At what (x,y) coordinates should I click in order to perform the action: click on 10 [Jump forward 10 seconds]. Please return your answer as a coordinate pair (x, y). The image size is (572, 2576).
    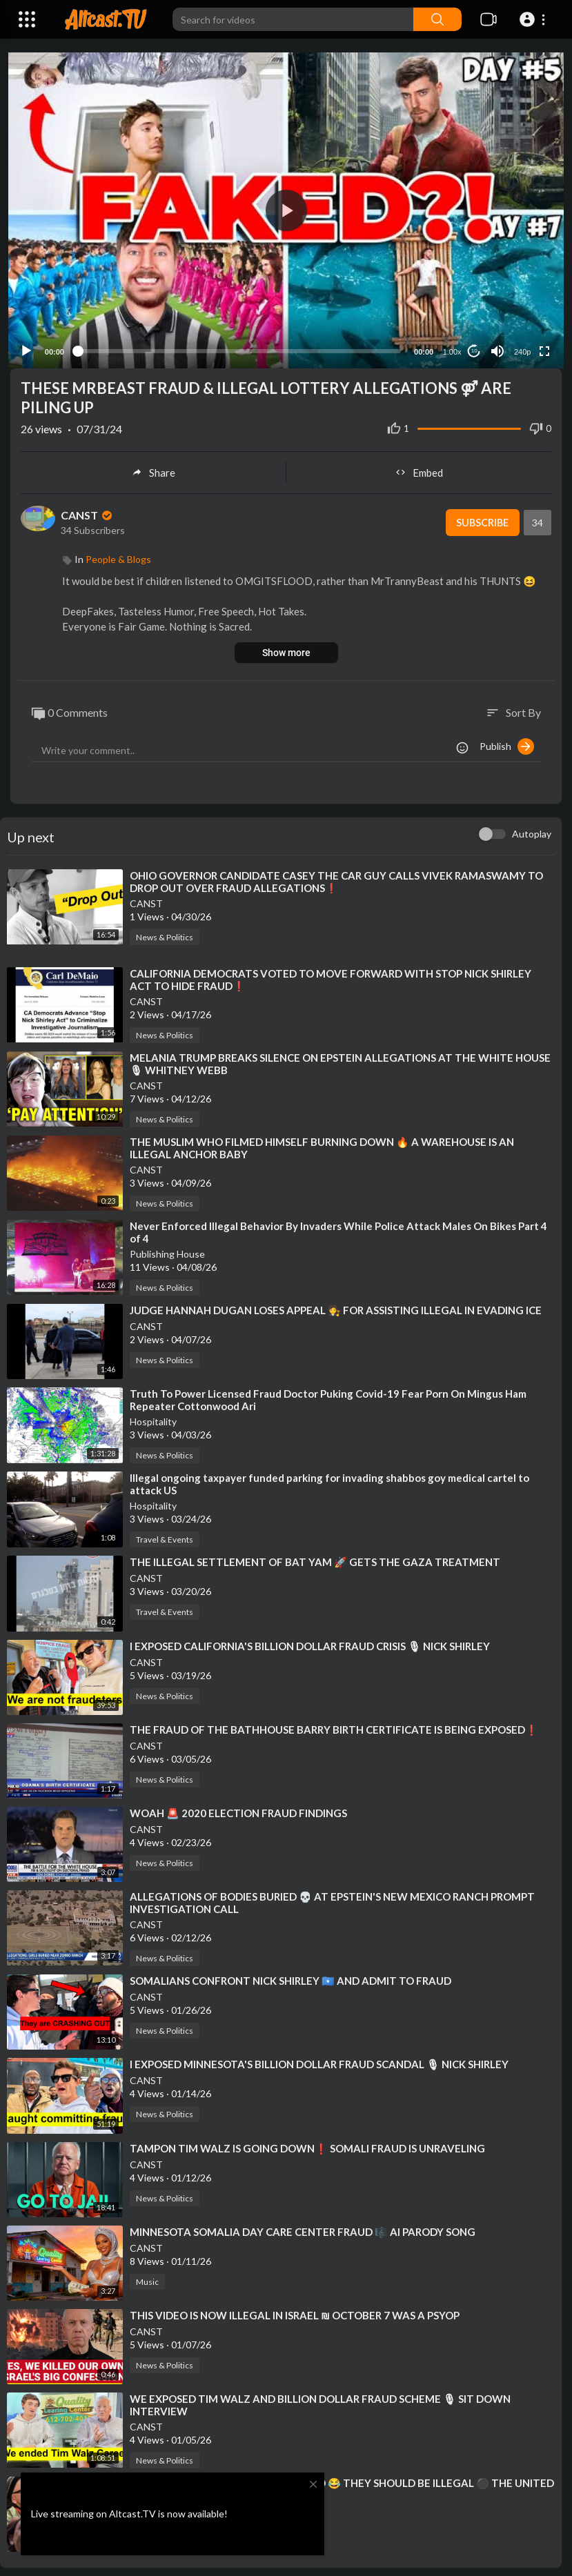
    Looking at the image, I should click on (472, 345).